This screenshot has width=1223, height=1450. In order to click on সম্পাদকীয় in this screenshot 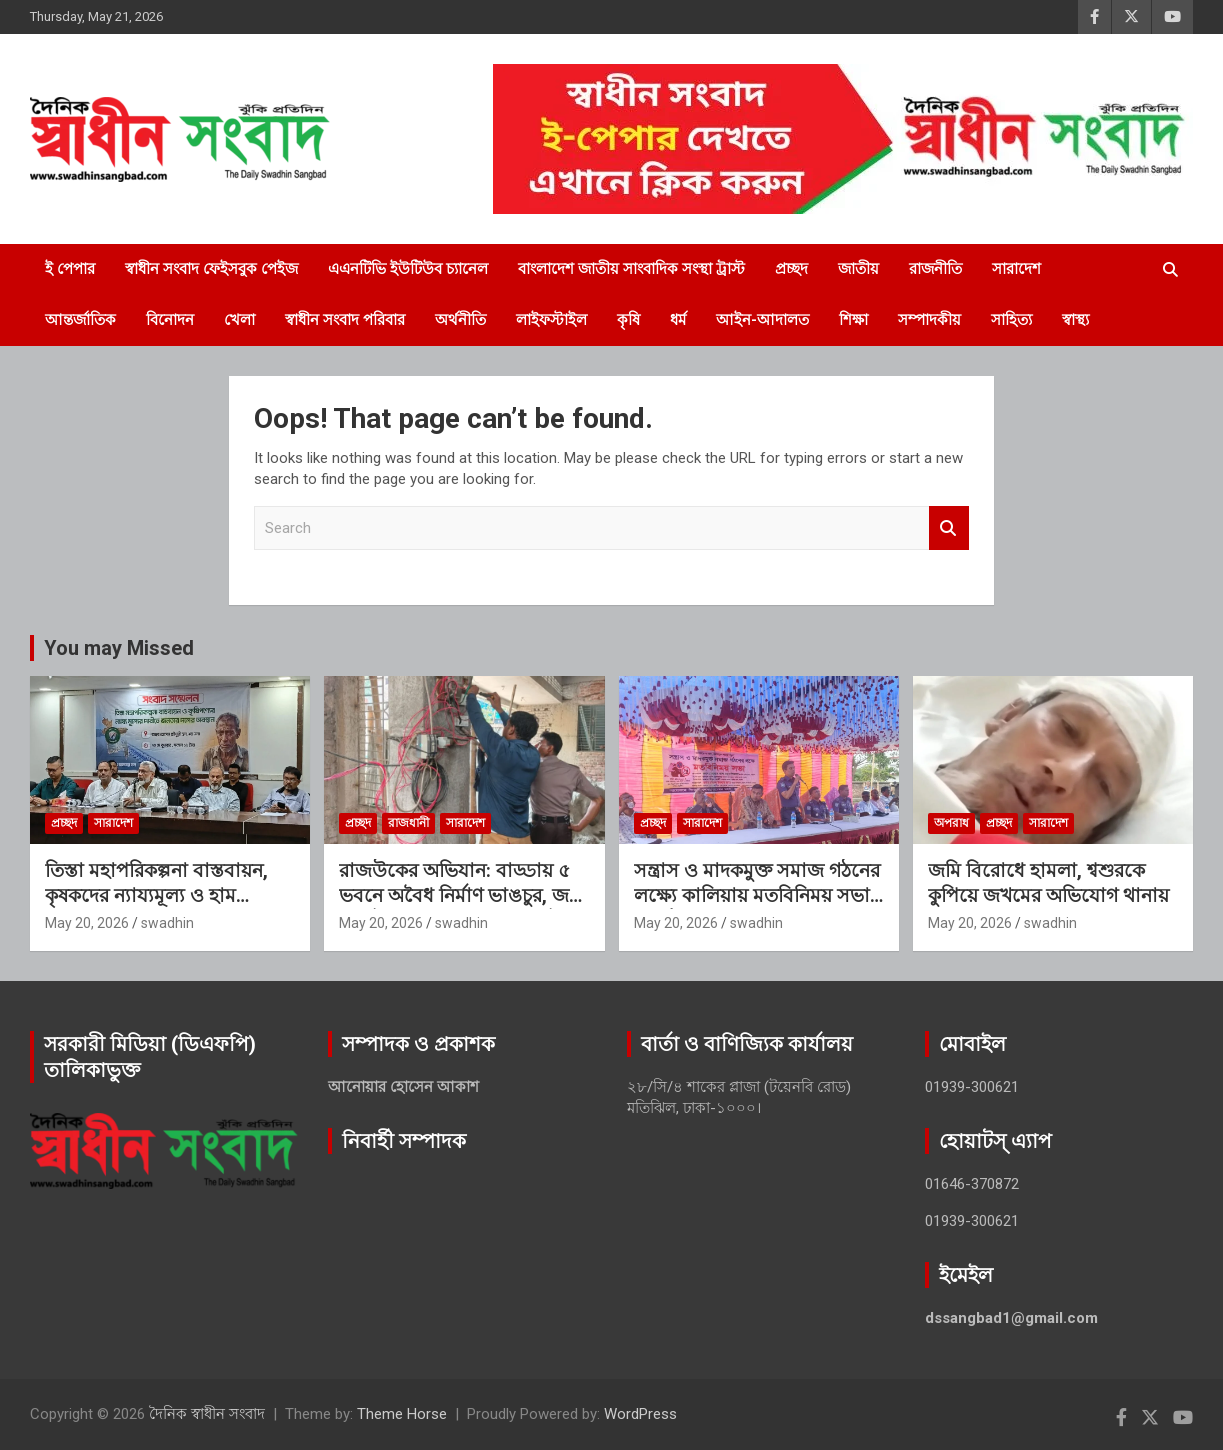, I will do `click(929, 320)`.